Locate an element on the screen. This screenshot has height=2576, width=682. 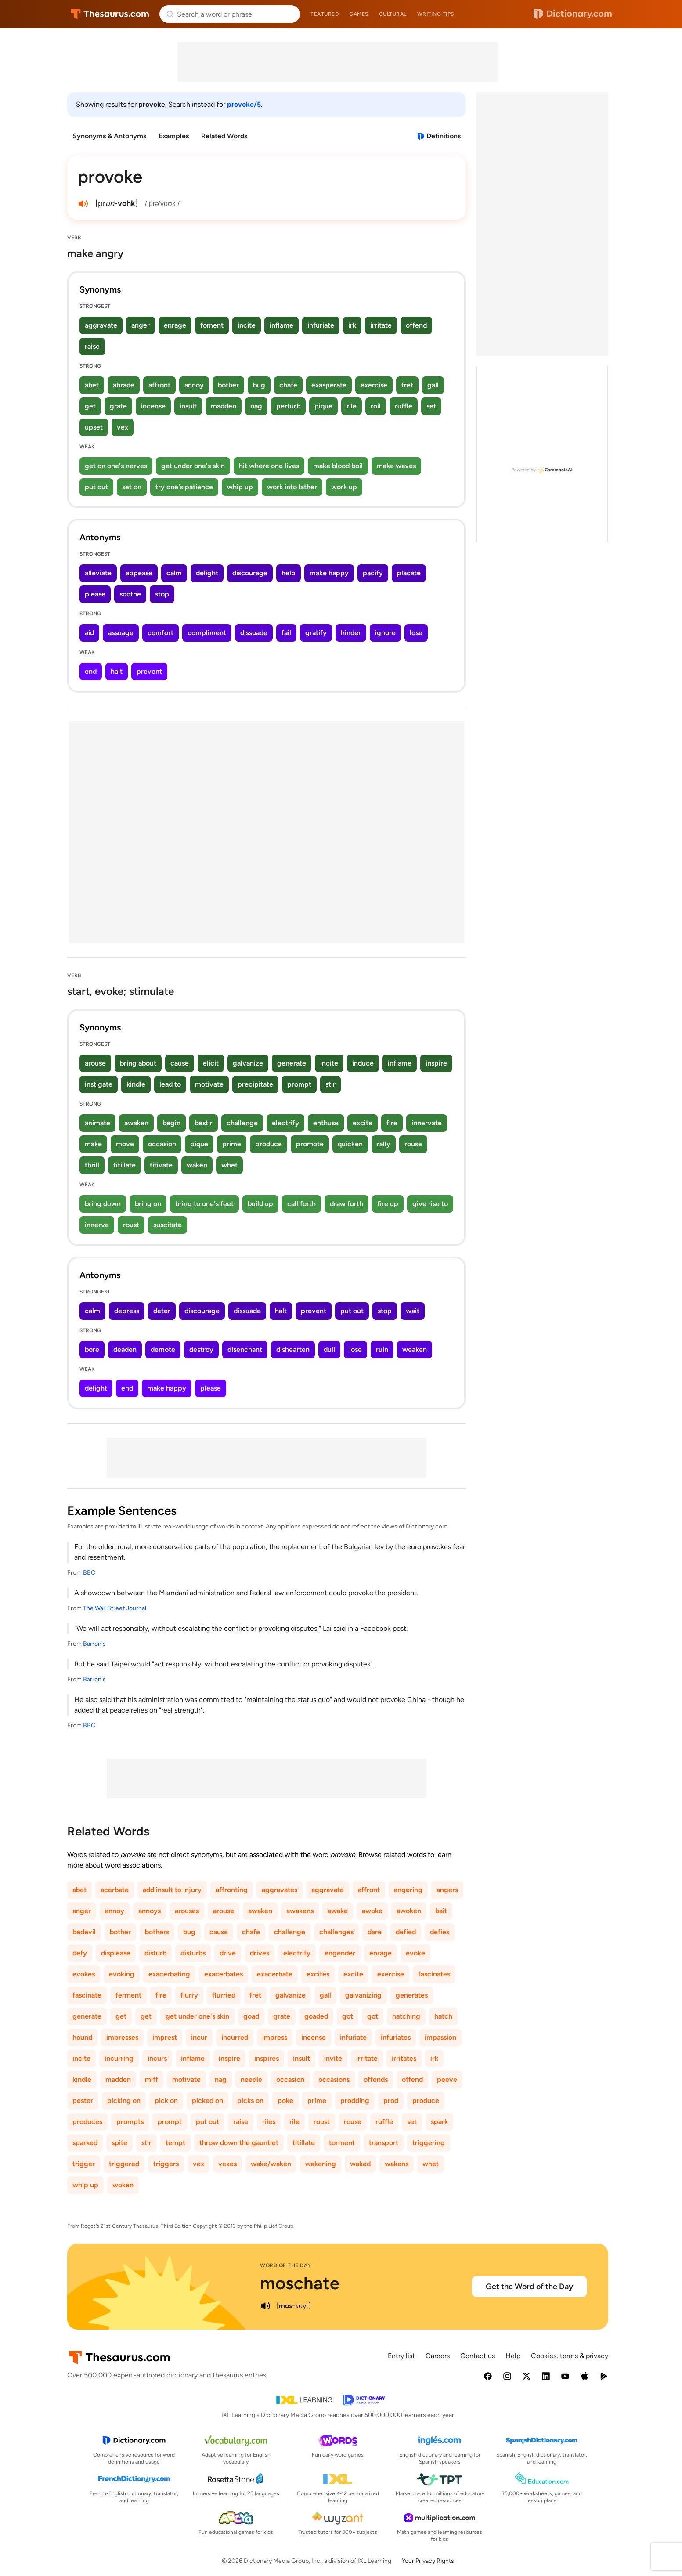
bedevil is located at coordinates (84, 1932).